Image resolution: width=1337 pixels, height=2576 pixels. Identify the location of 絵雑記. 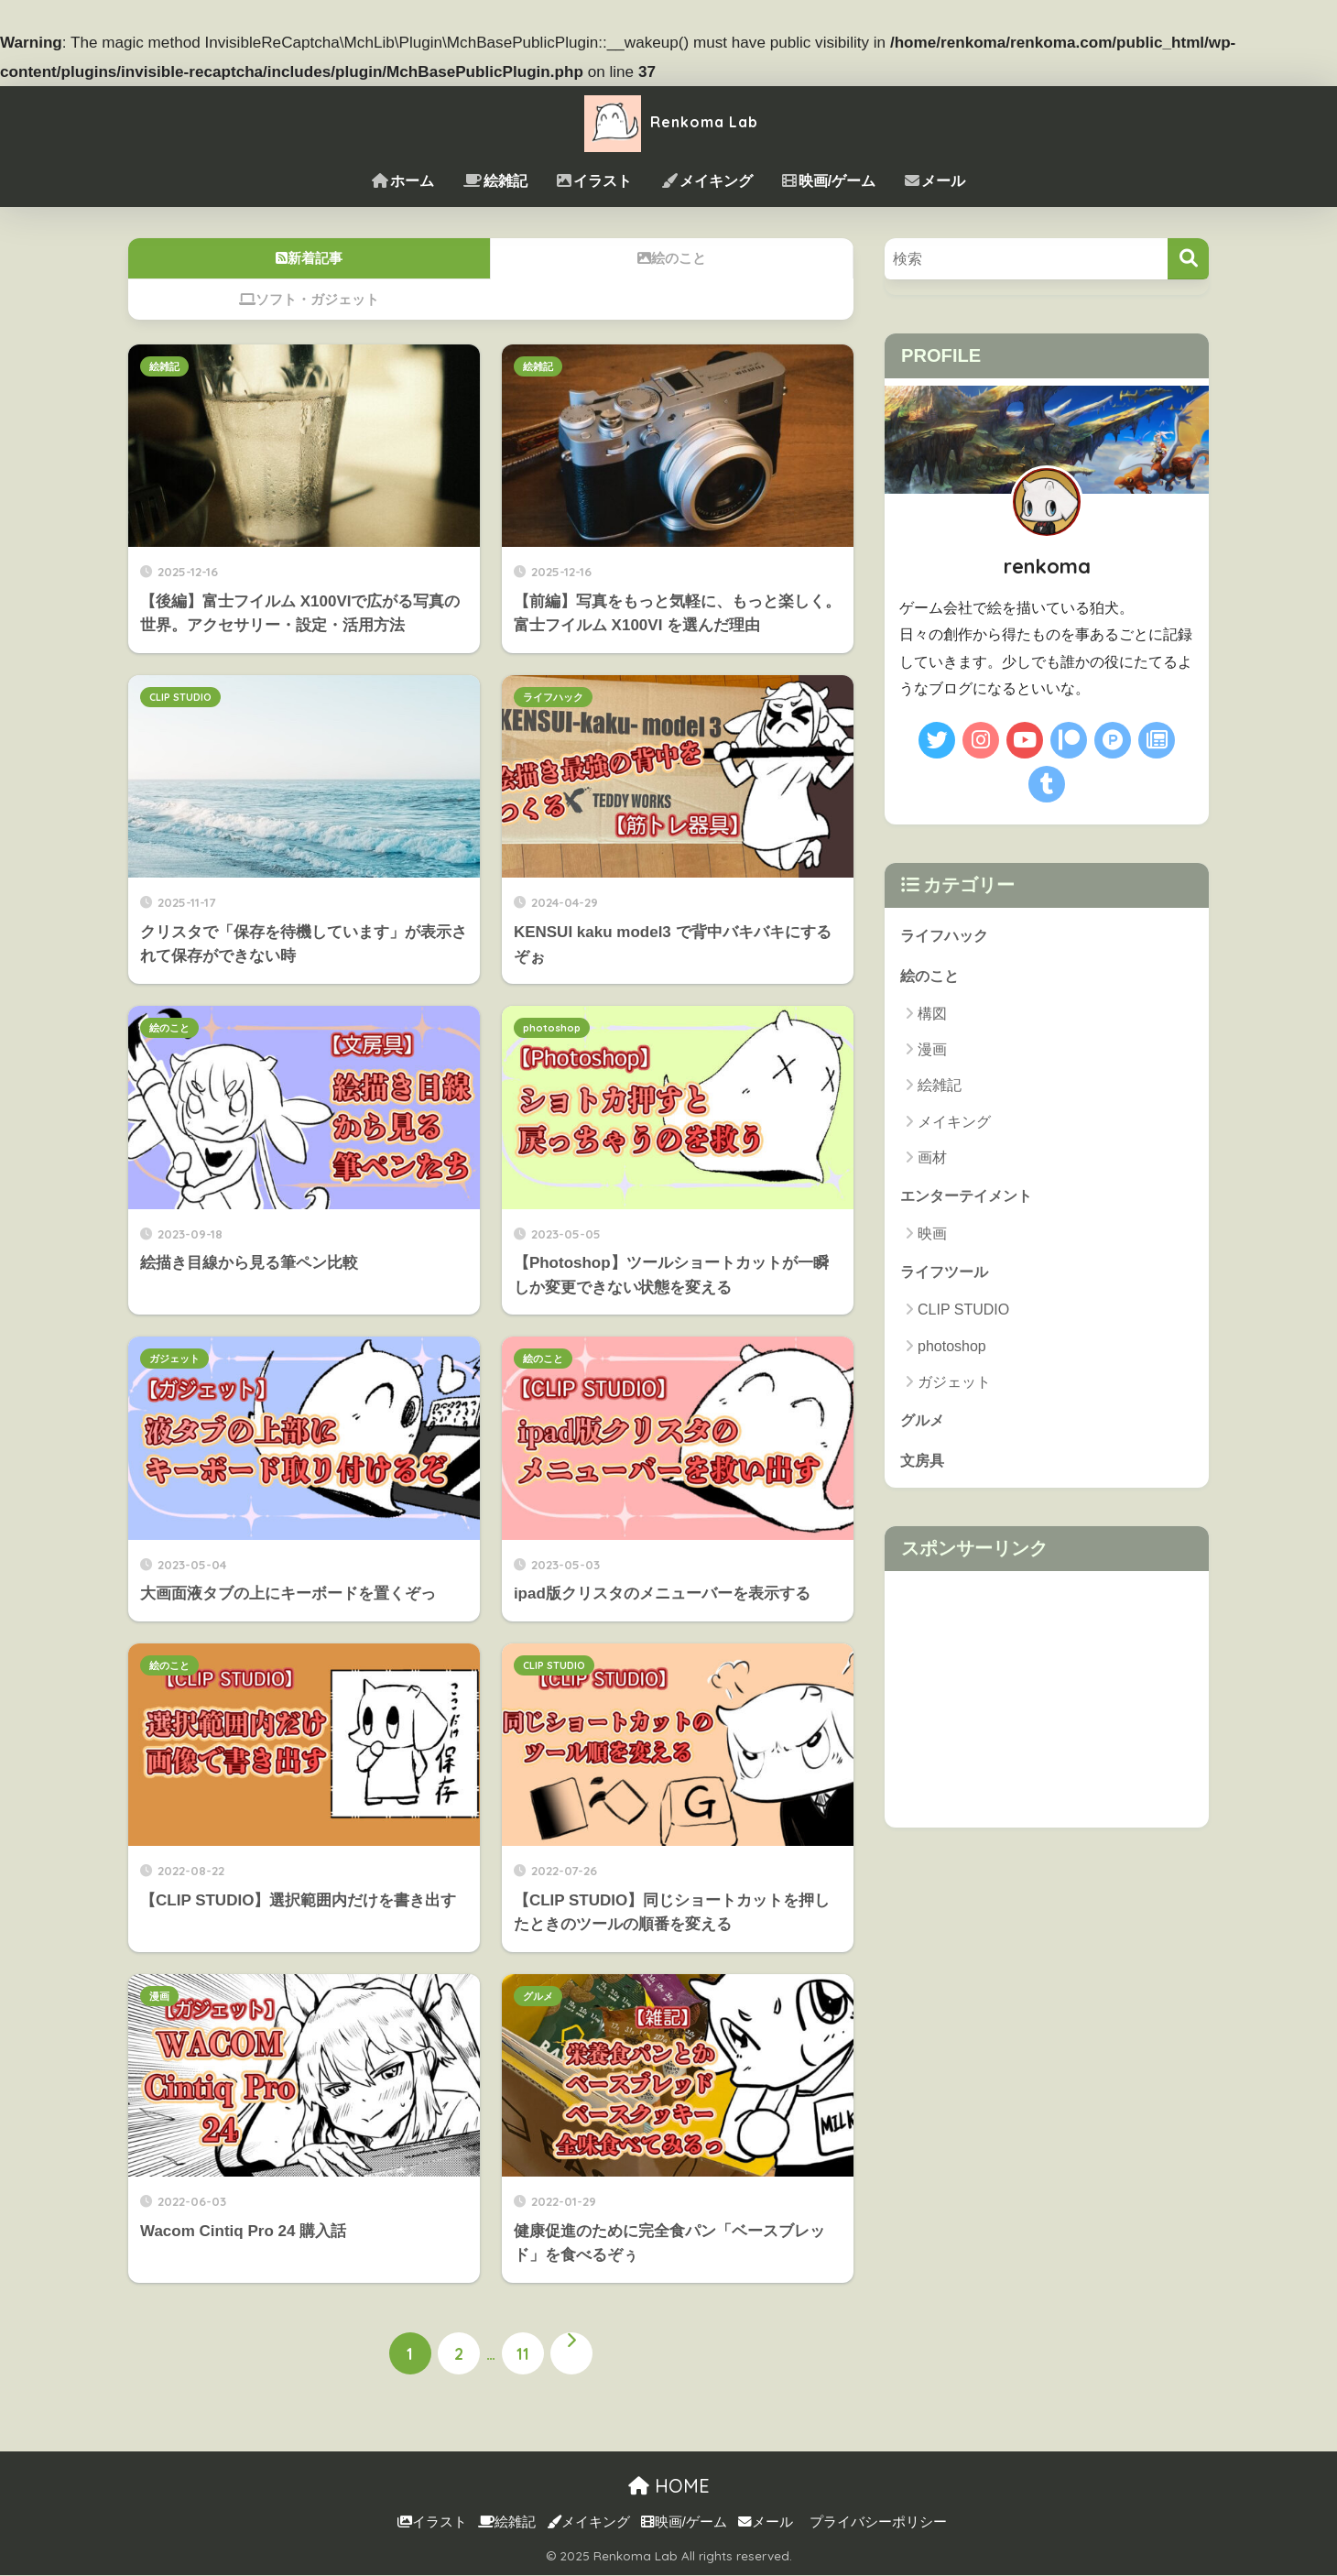
(495, 181).